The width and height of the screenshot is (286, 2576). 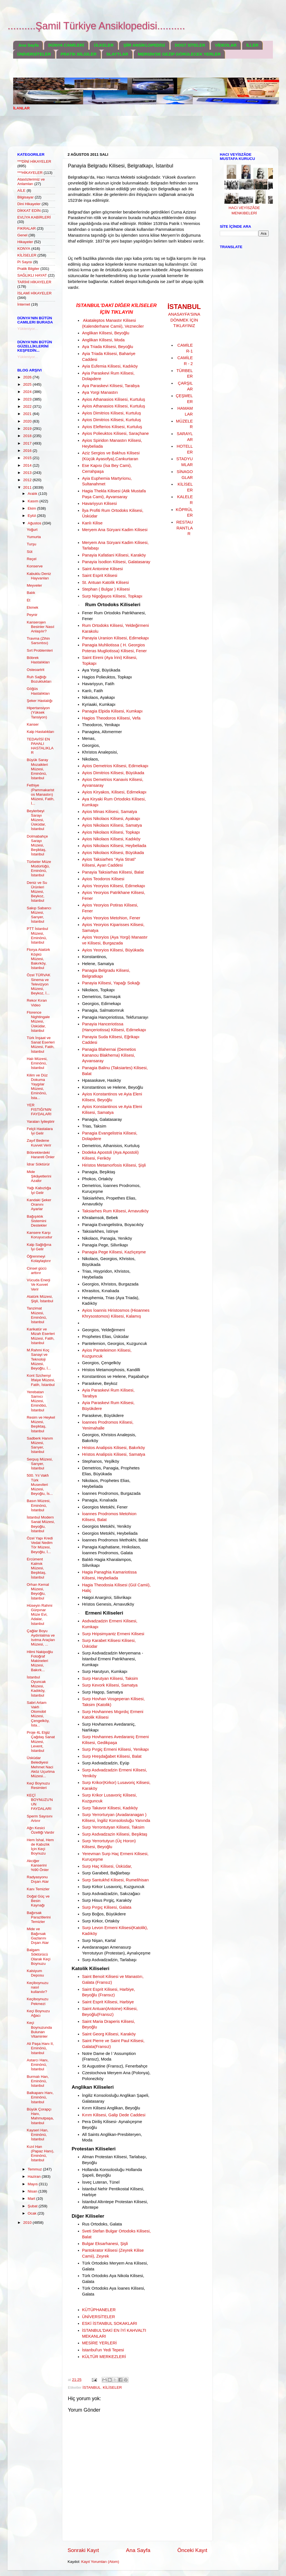 What do you see at coordinates (32, 559) in the screenshot?
I see `Reçel` at bounding box center [32, 559].